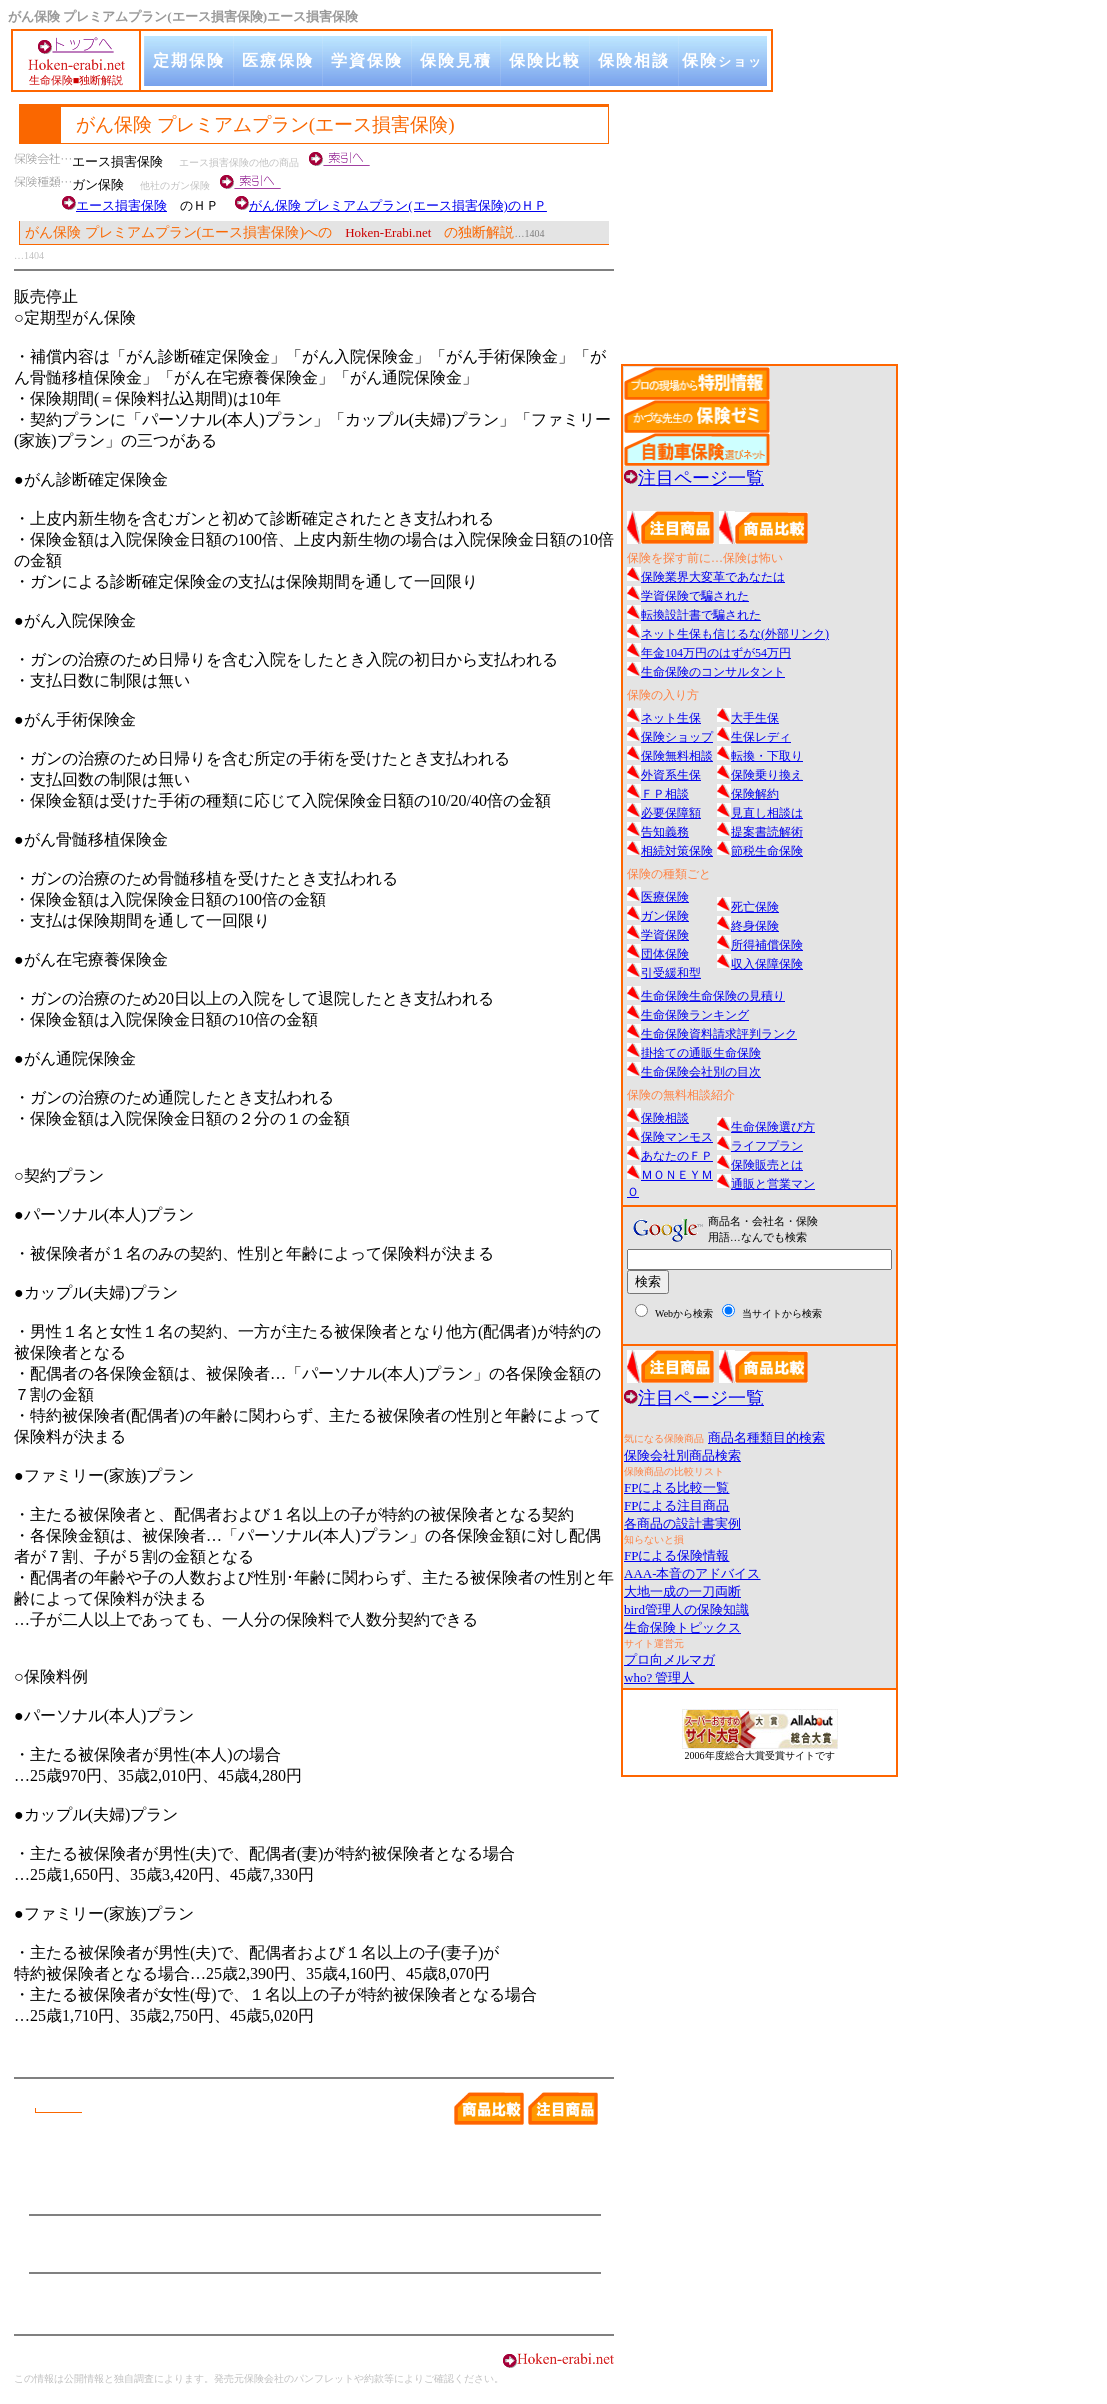 Image resolution: width=1107 pixels, height=2404 pixels. Describe the element at coordinates (665, 832) in the screenshot. I see `告知義務` at that location.